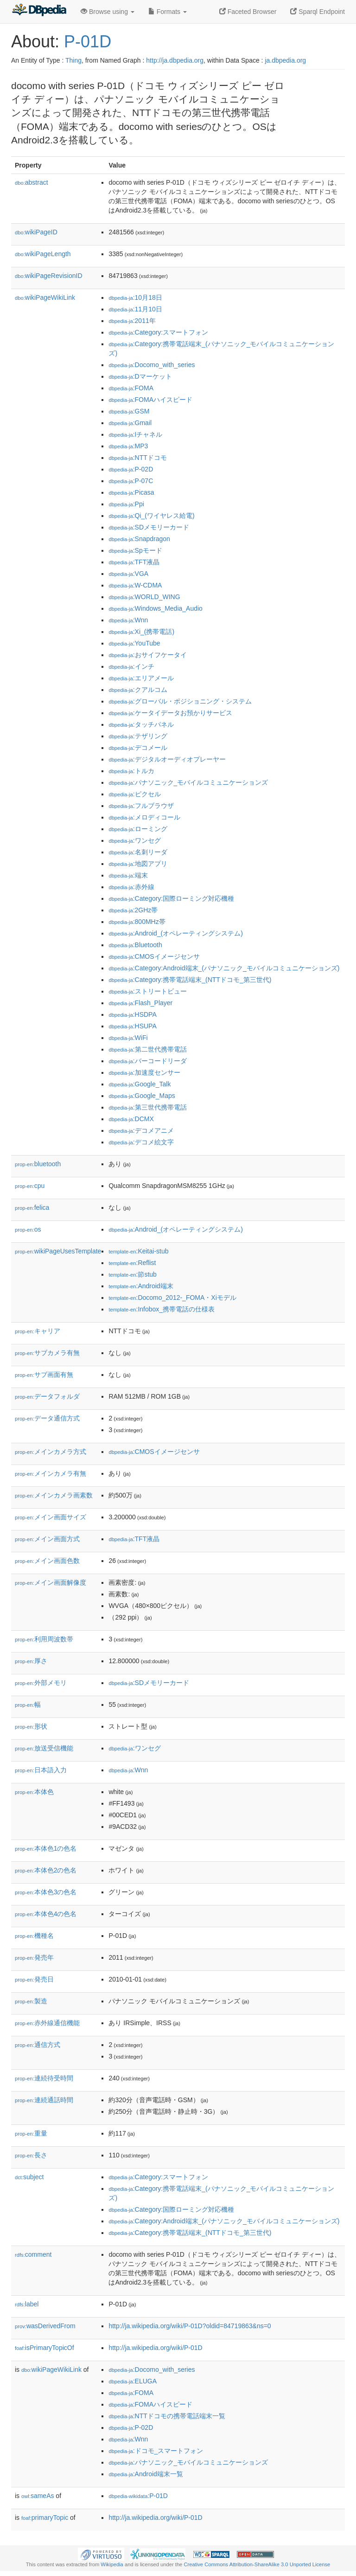 This screenshot has width=356, height=2576. I want to click on :2GHz帯, so click(133, 910).